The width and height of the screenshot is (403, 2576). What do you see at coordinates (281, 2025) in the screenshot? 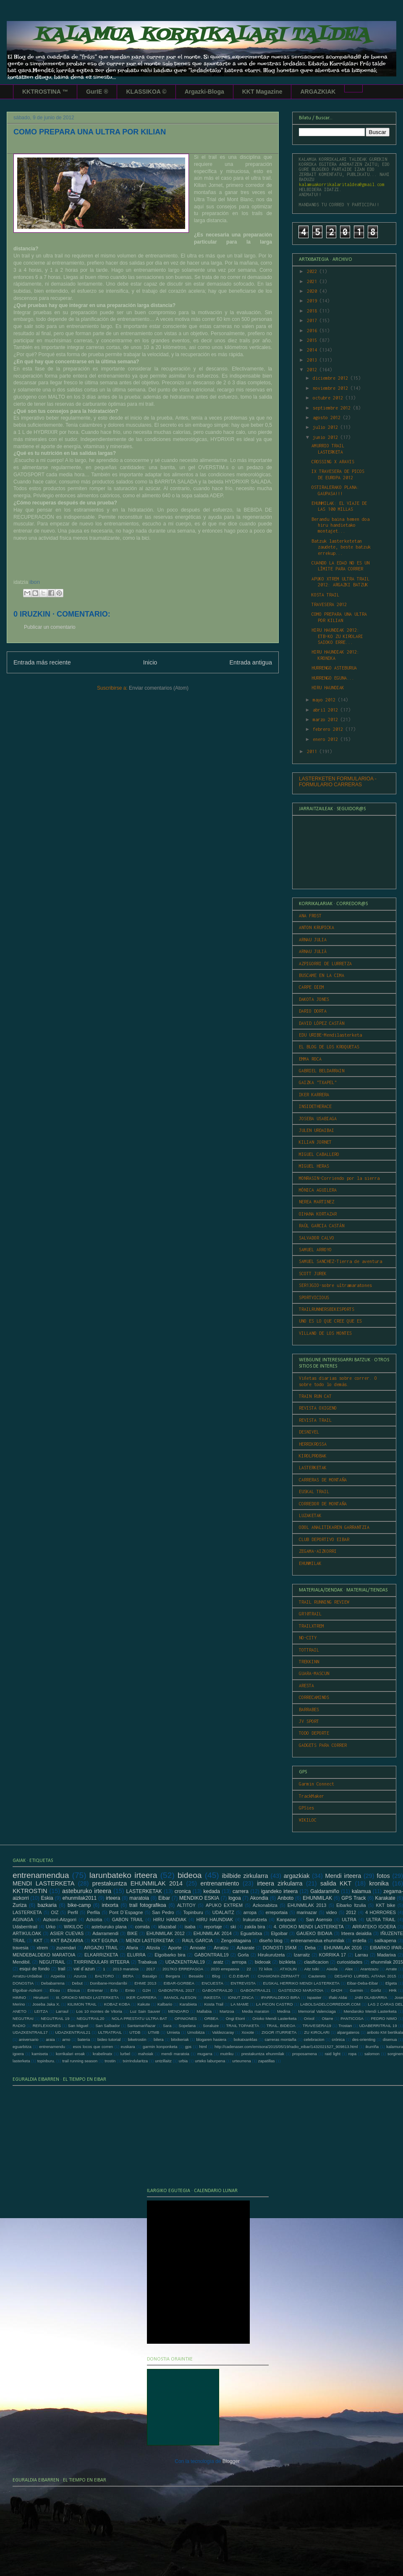
I see `TRAIL. BIDEOA` at bounding box center [281, 2025].